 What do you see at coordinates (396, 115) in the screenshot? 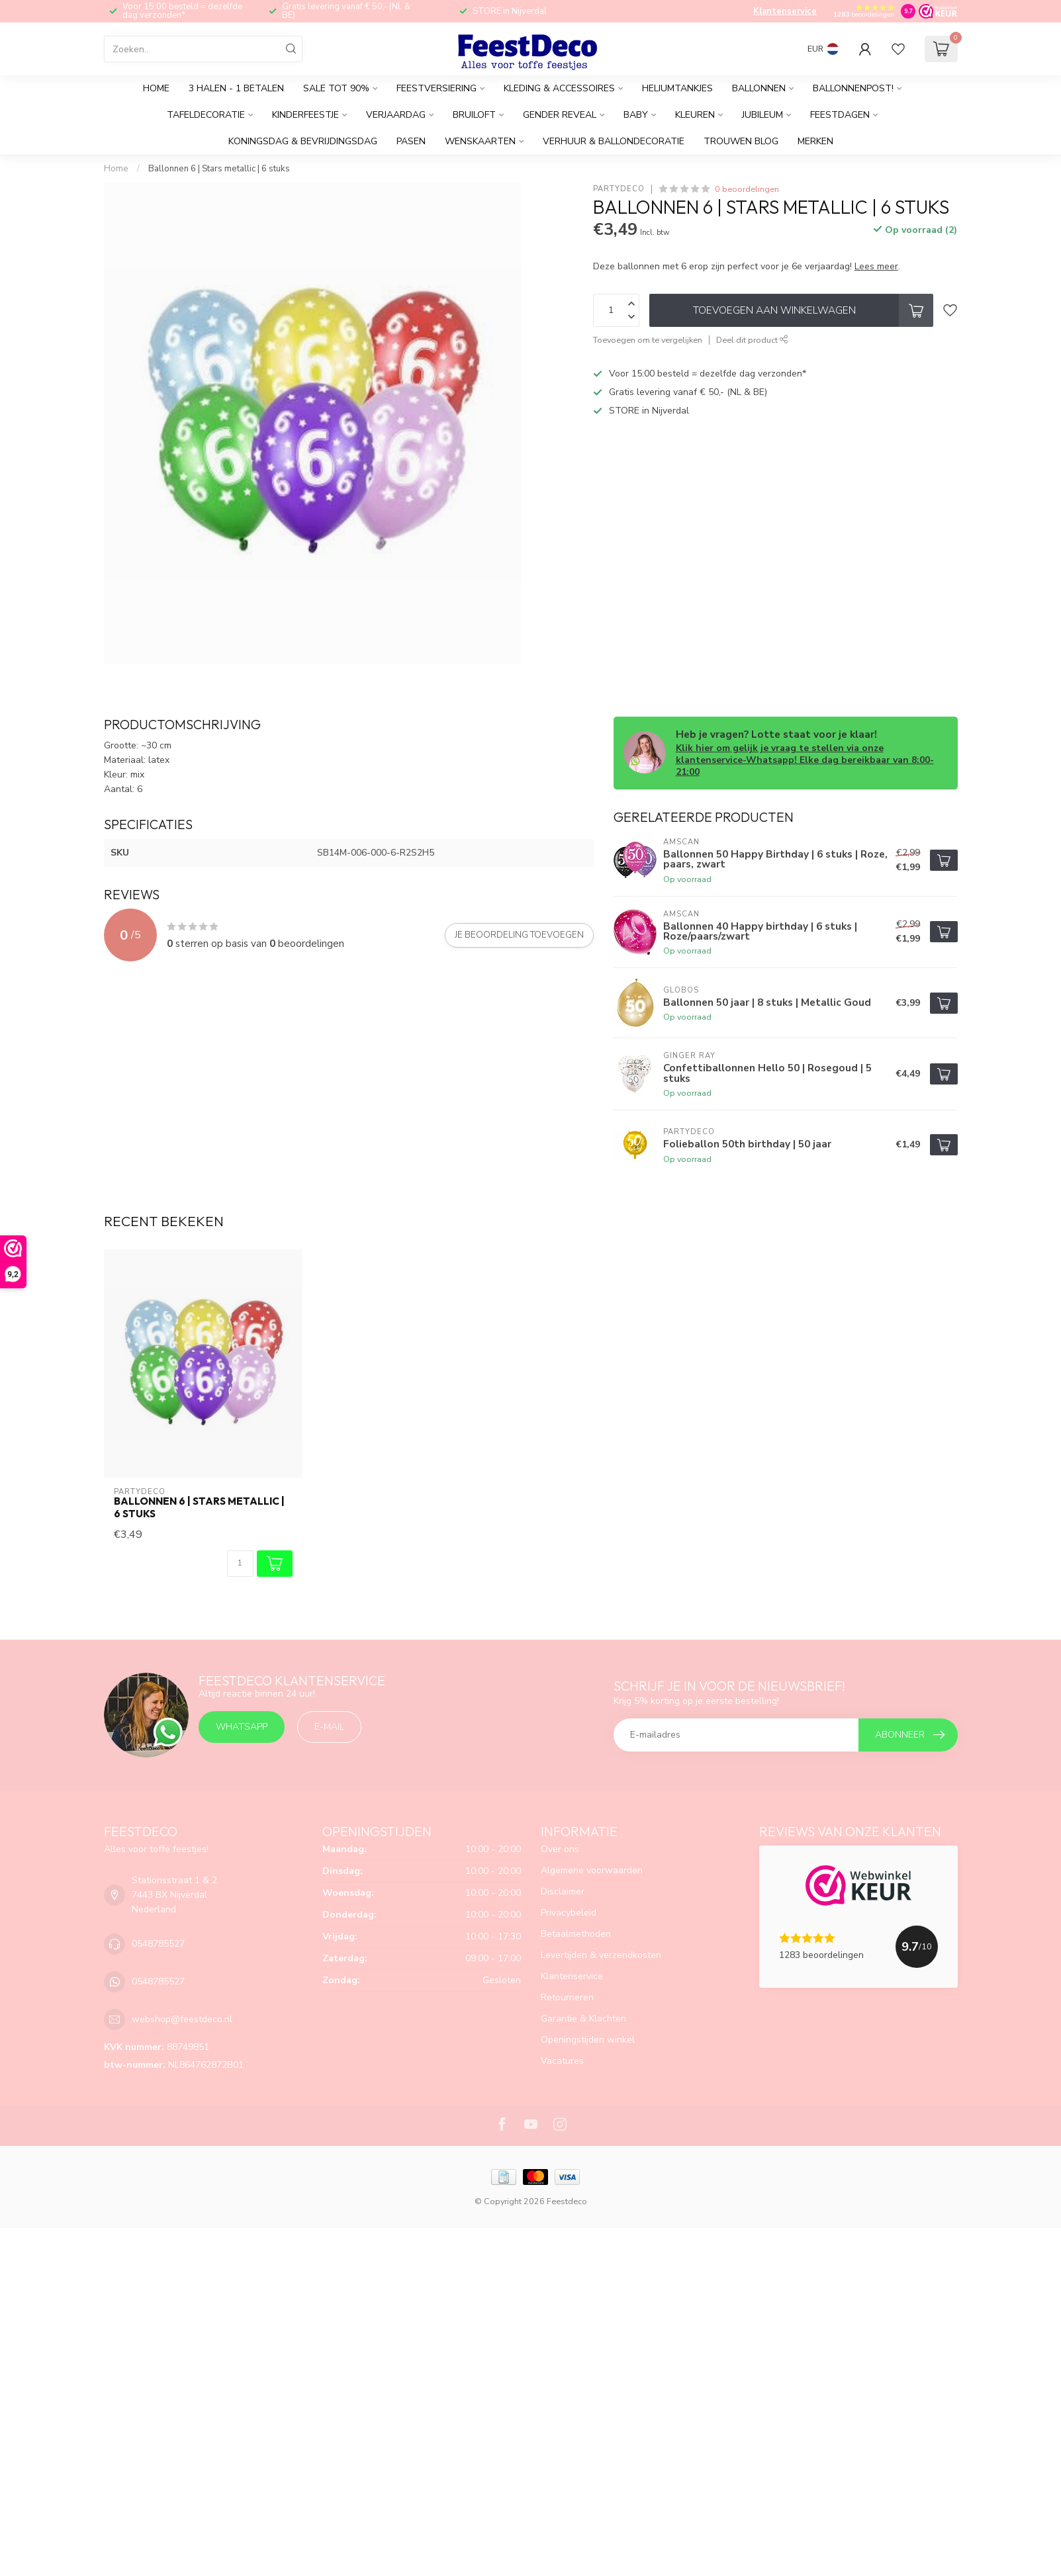
I see `Verjaardag` at bounding box center [396, 115].